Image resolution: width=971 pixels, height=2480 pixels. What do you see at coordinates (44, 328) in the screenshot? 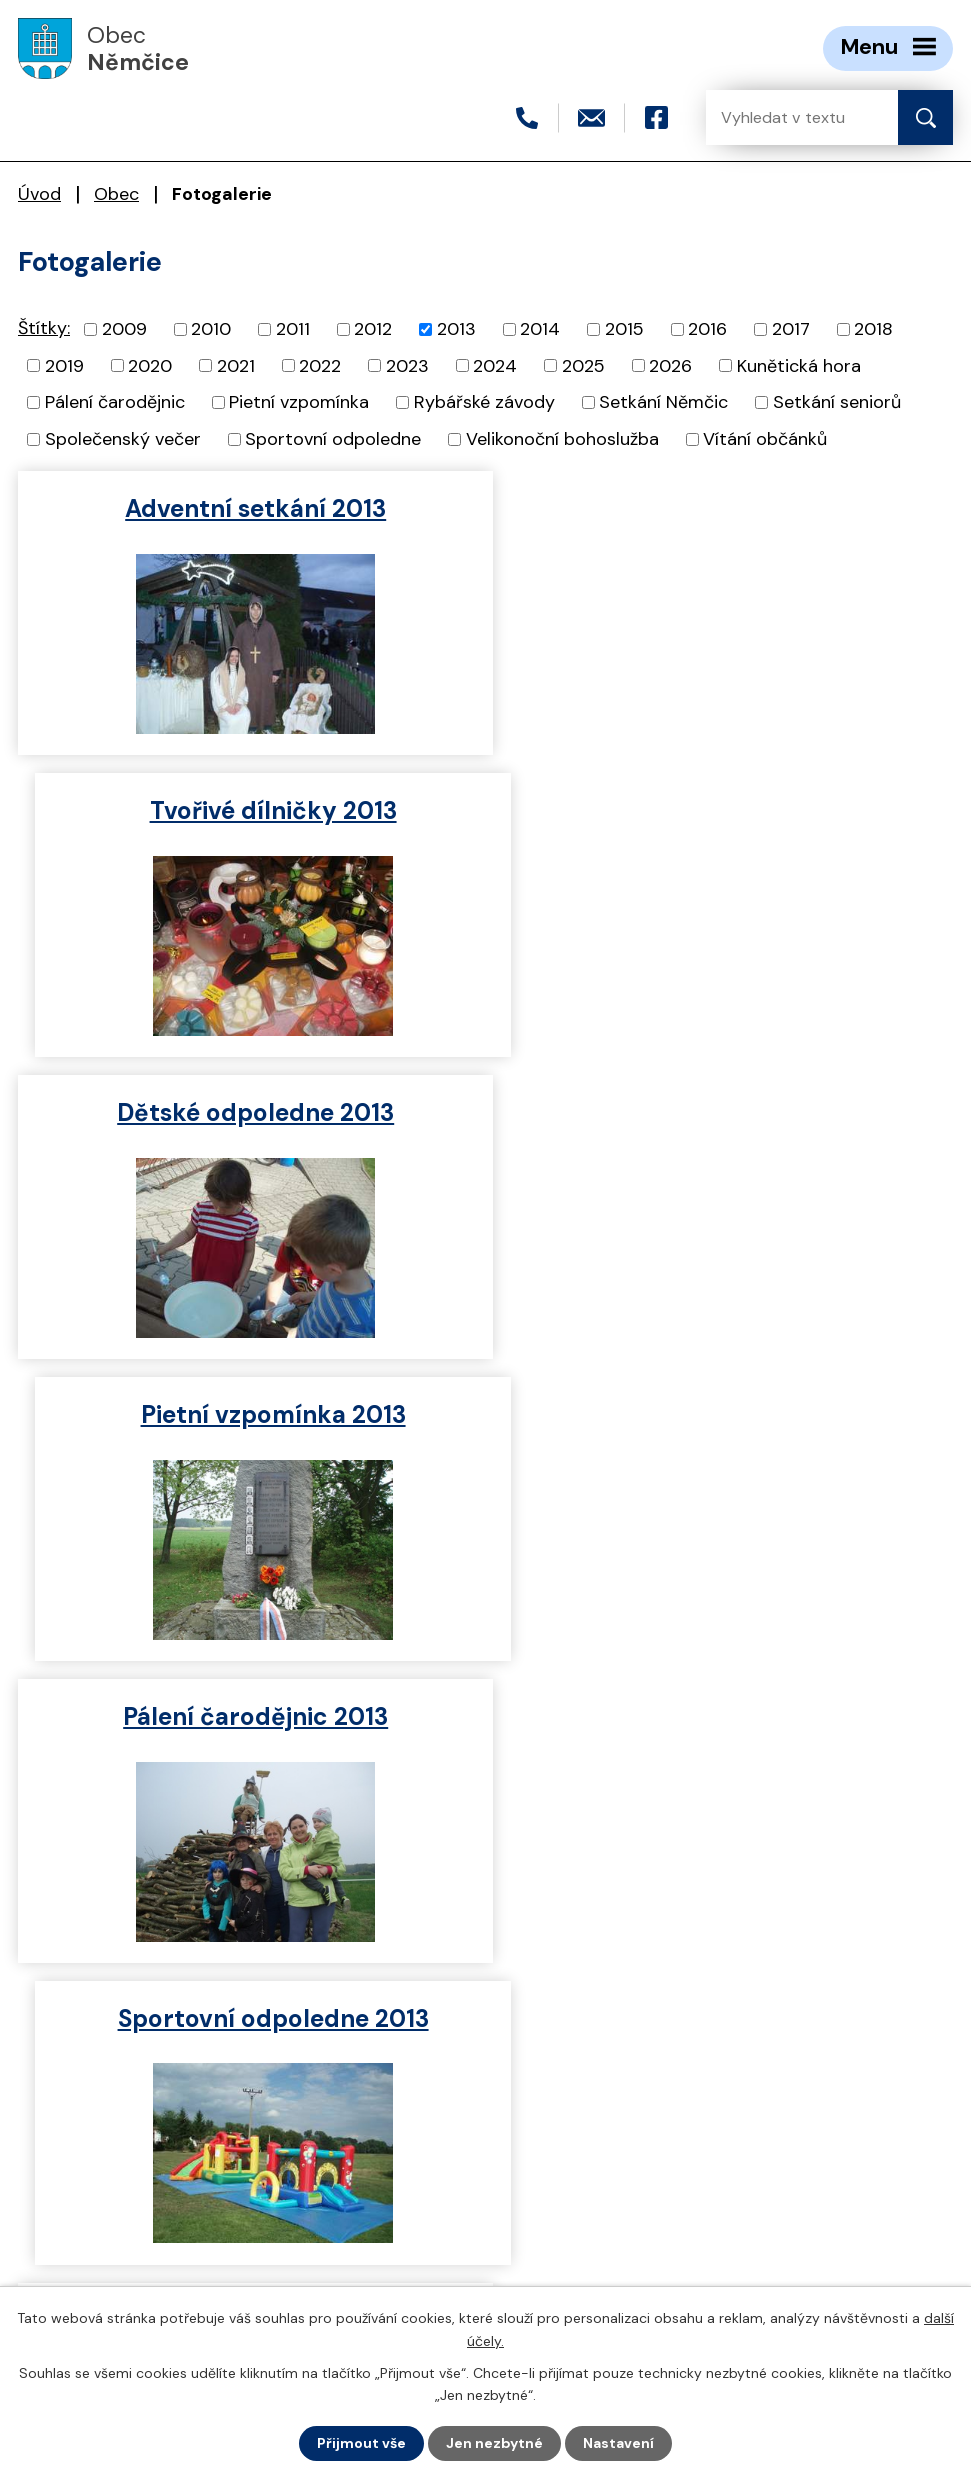
I see `Štítky:` at bounding box center [44, 328].